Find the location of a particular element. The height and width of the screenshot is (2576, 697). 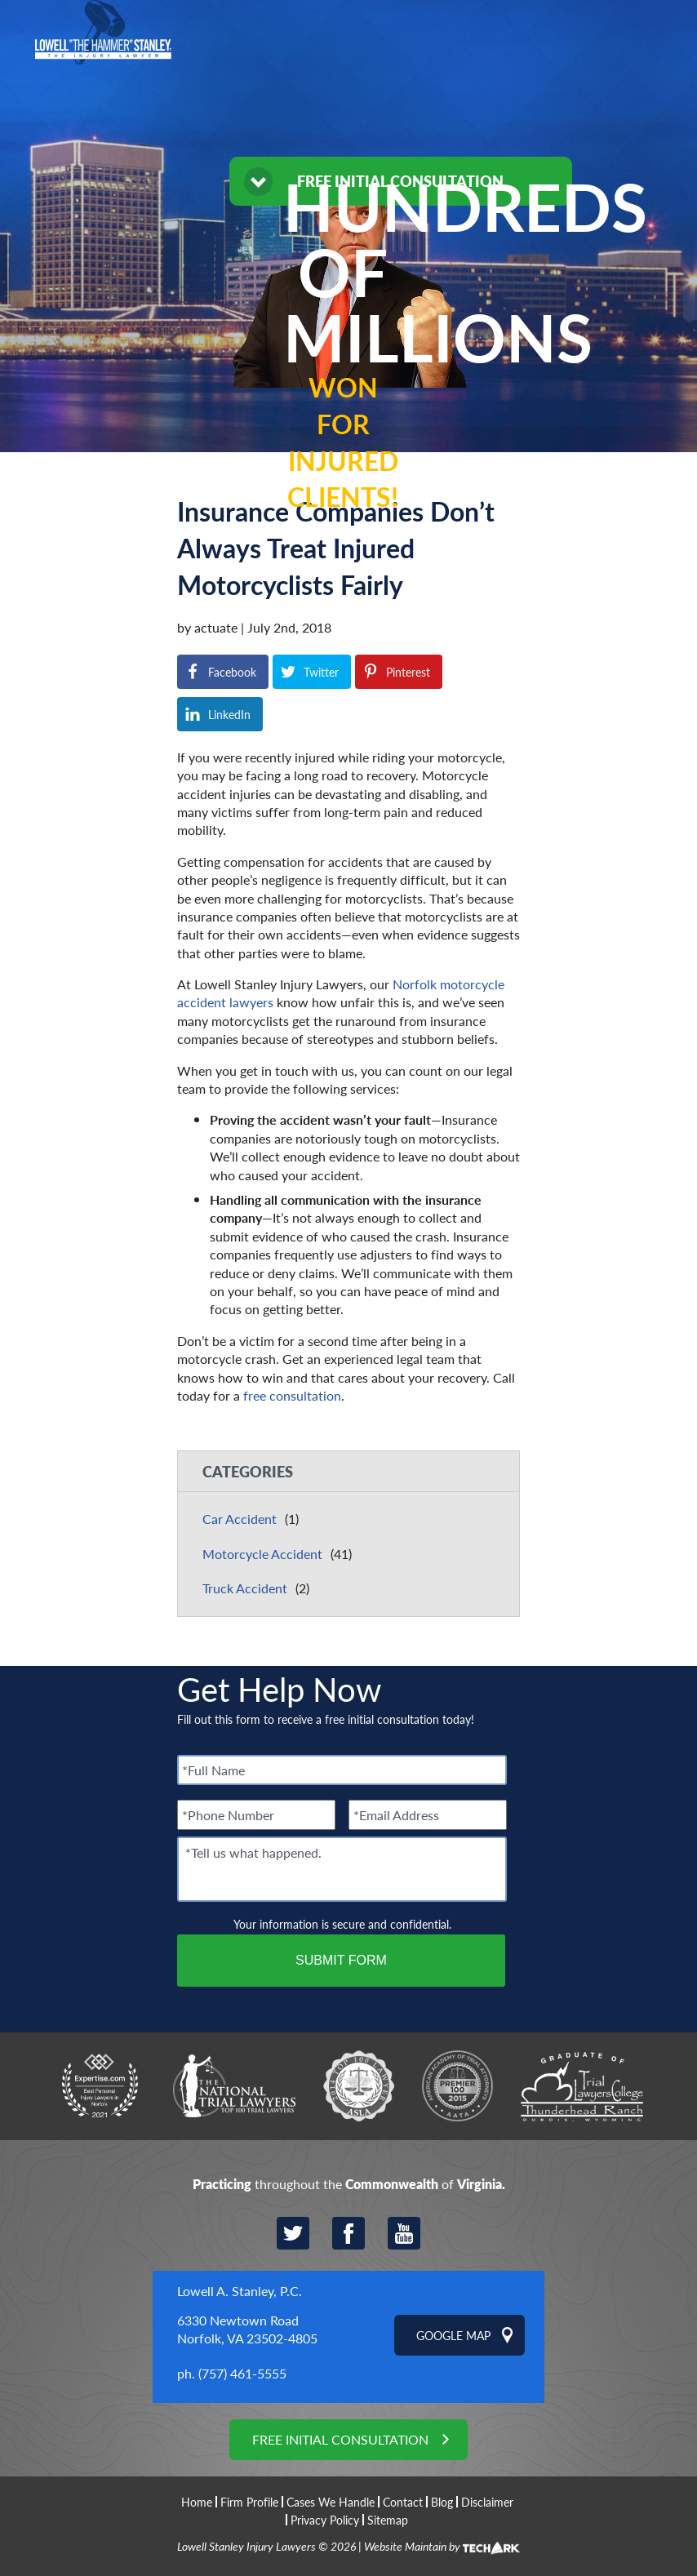

Twitter is located at coordinates (293, 2233).